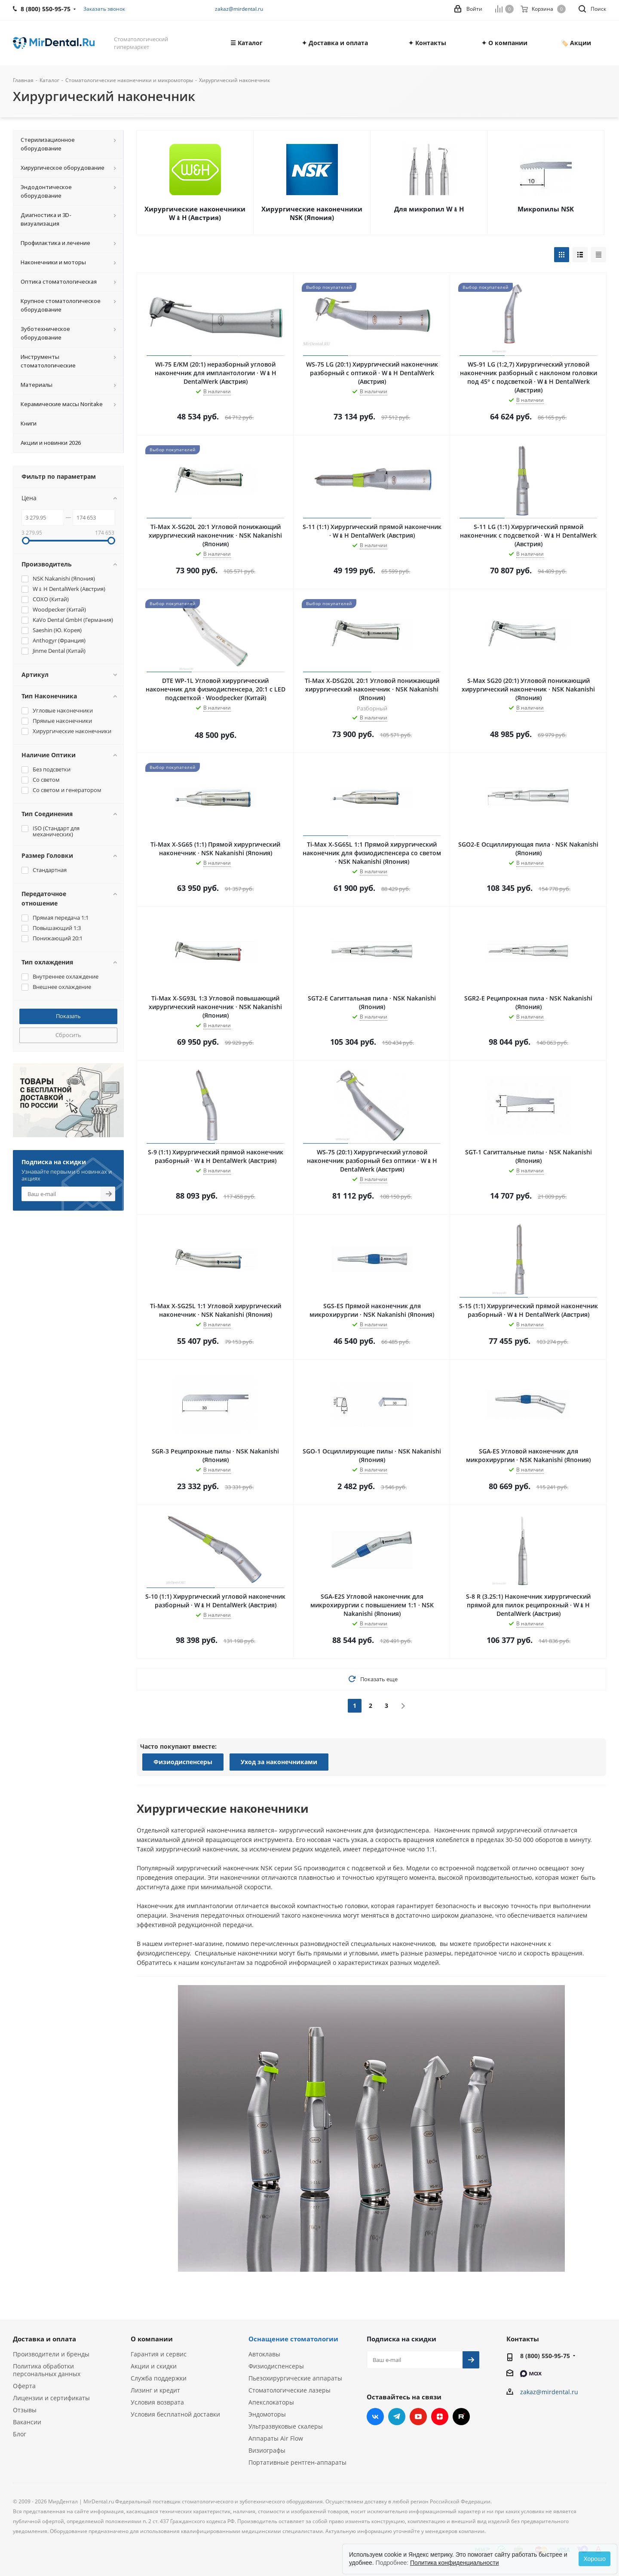  What do you see at coordinates (46, 2370) in the screenshot?
I see `Политика обработки персональных данных` at bounding box center [46, 2370].